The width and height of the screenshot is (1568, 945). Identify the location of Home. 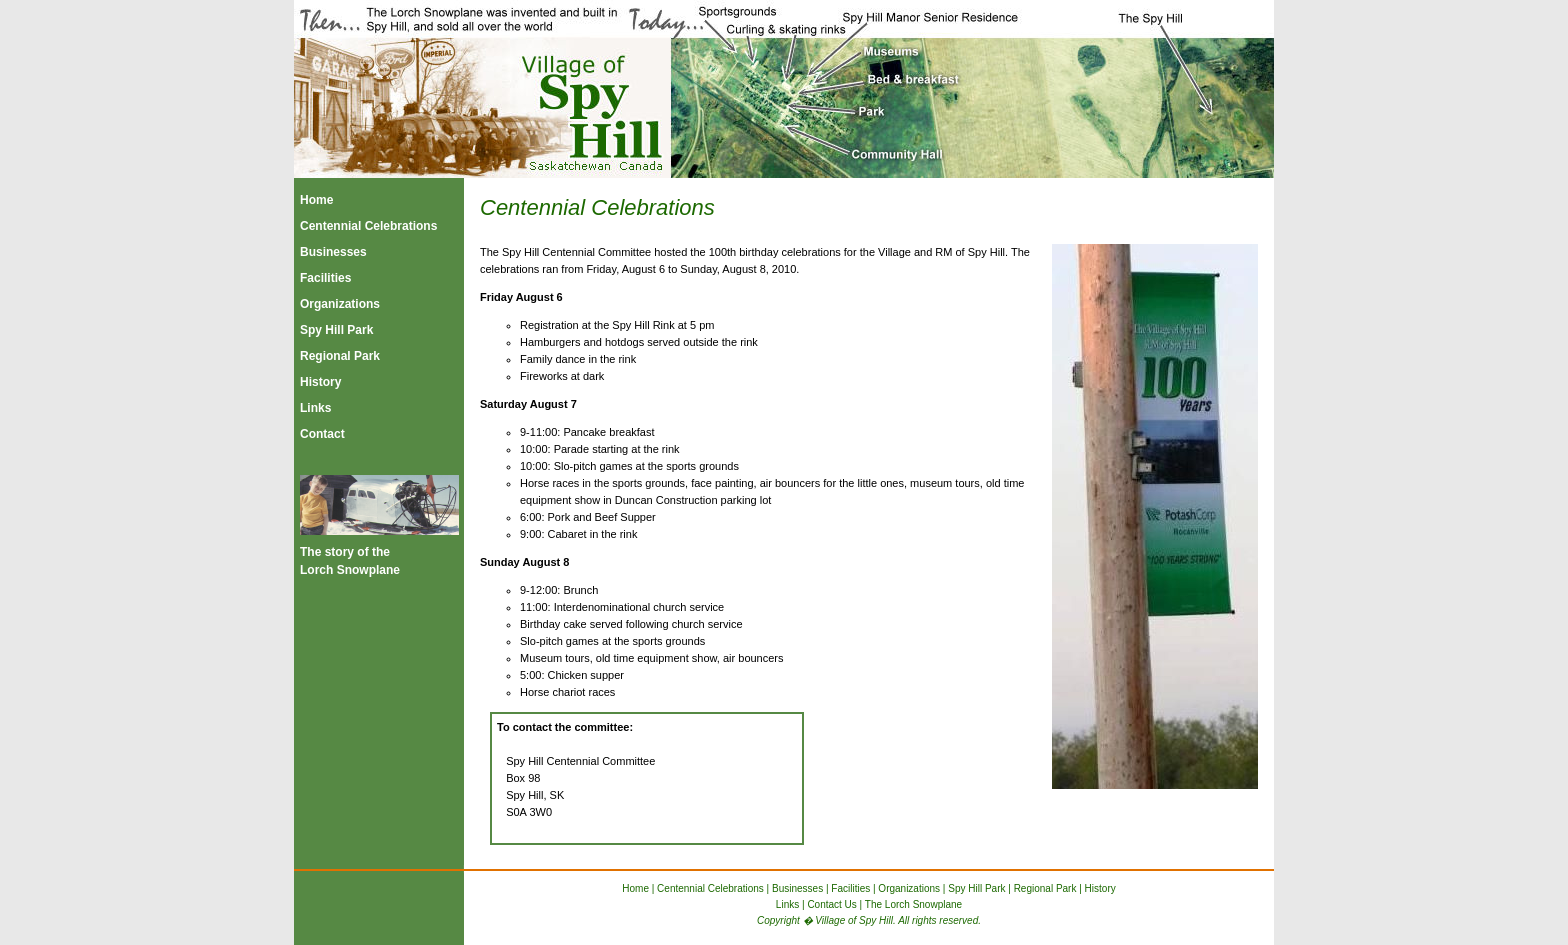
(316, 200).